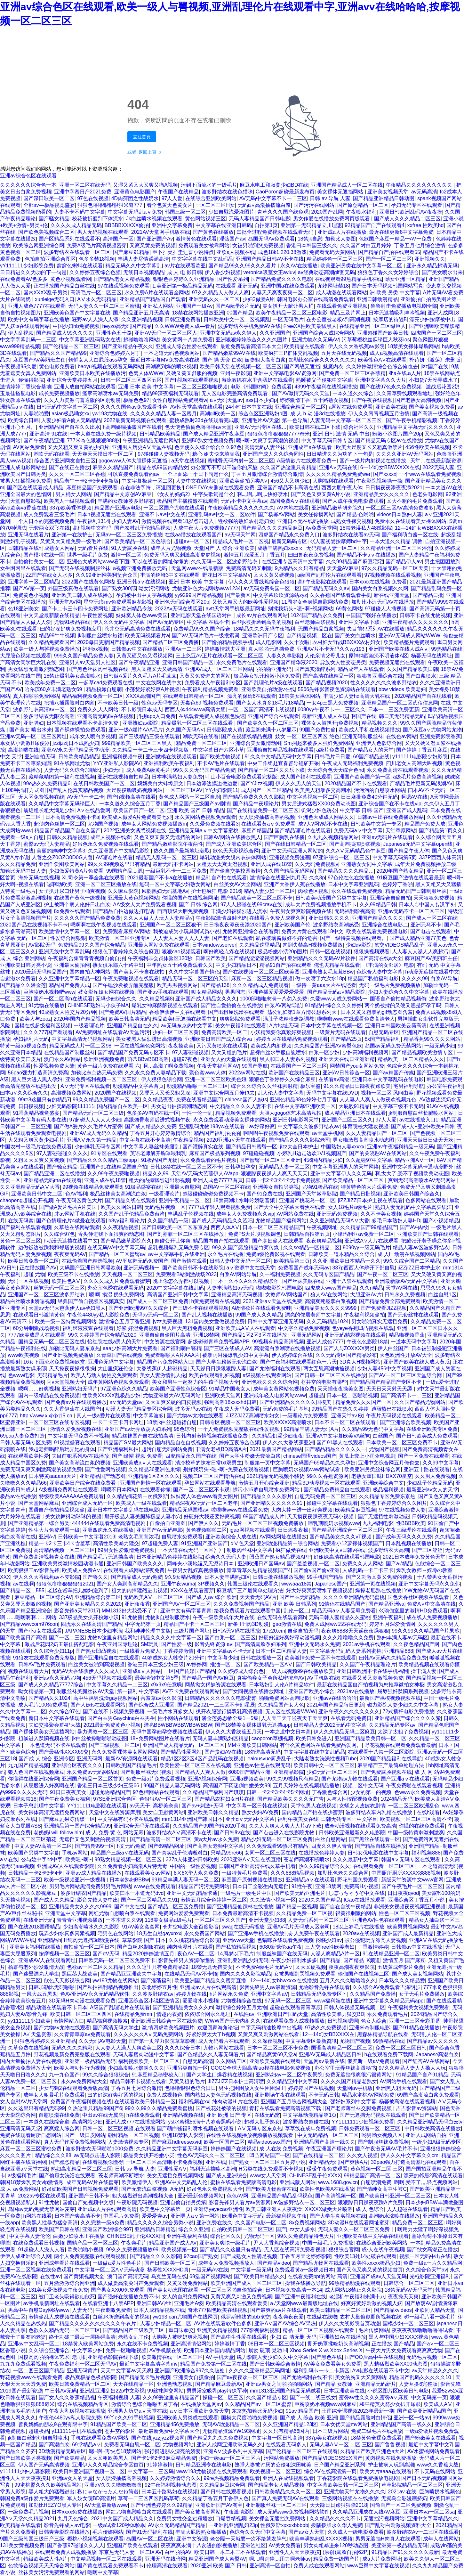 The image size is (464, 2576). What do you see at coordinates (359, 2074) in the screenshot?
I see `免费无遮挡很爽很污很黄网站` at bounding box center [359, 2074].